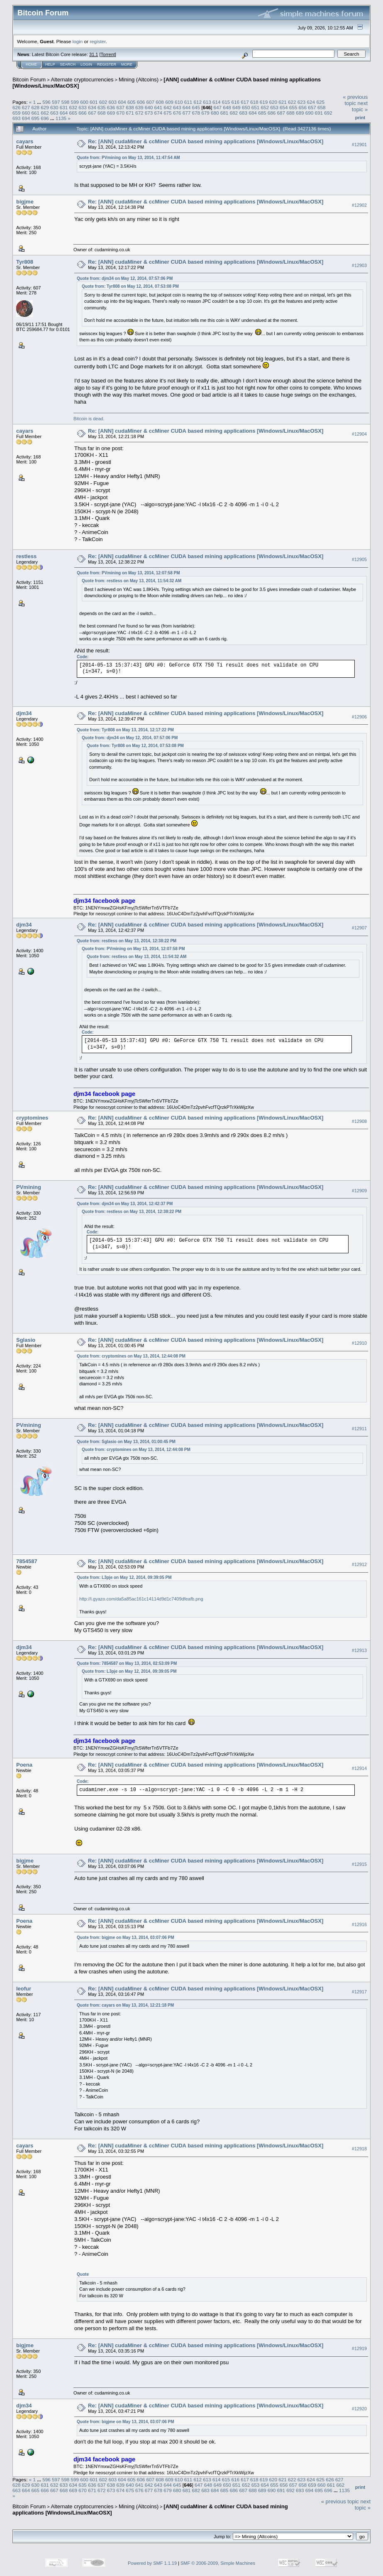 The image size is (383, 2576). Describe the element at coordinates (24, 1765) in the screenshot. I see `Poena` at that location.